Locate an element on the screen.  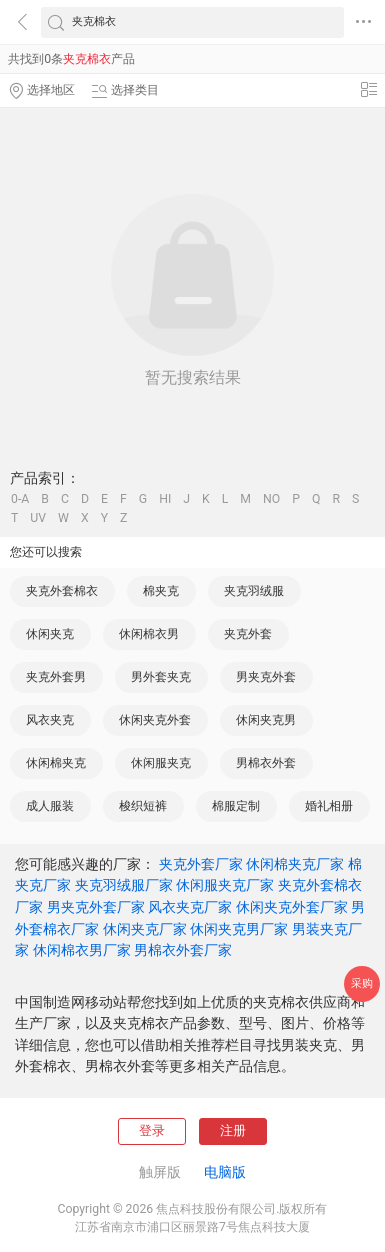
男外套夹克 is located at coordinates (161, 677).